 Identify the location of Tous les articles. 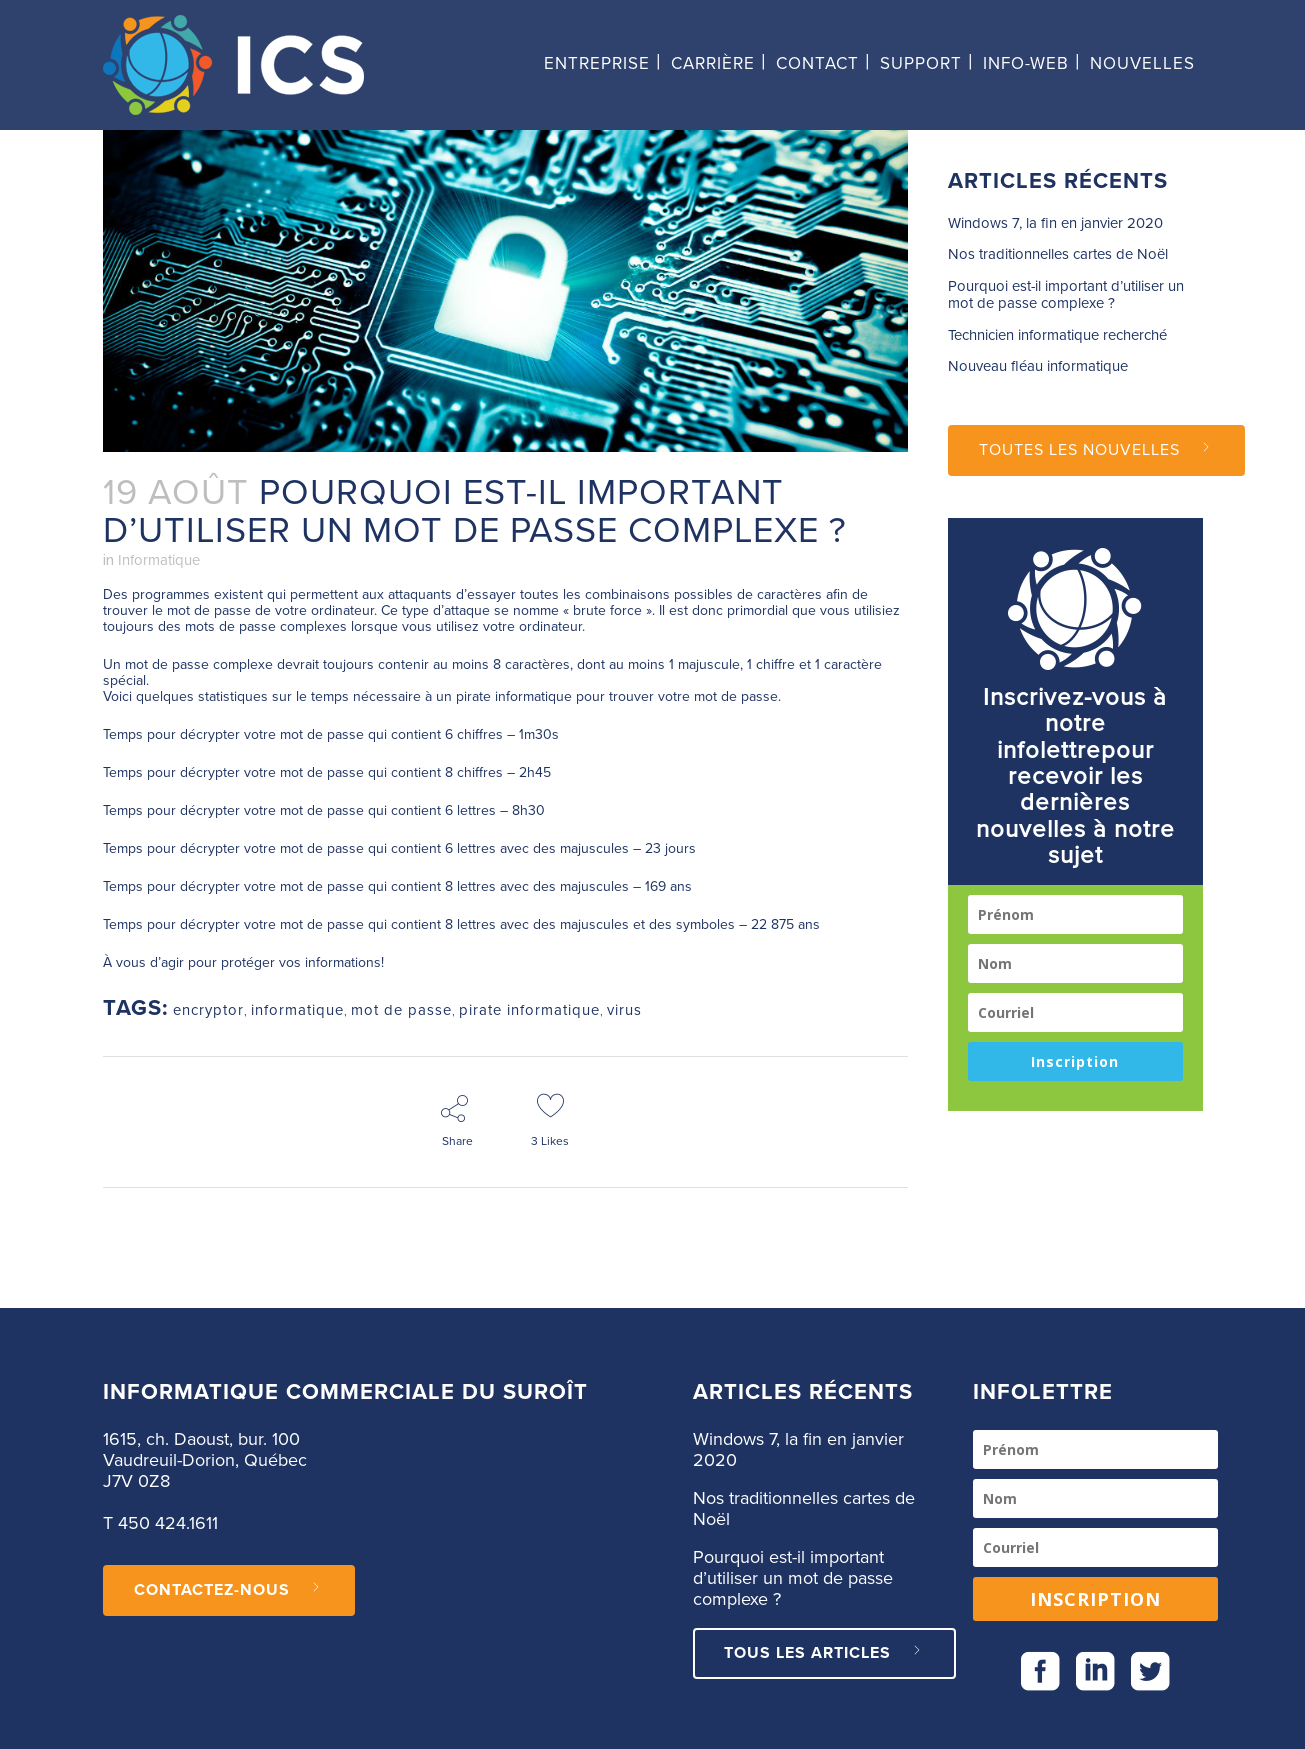
(824, 1653).